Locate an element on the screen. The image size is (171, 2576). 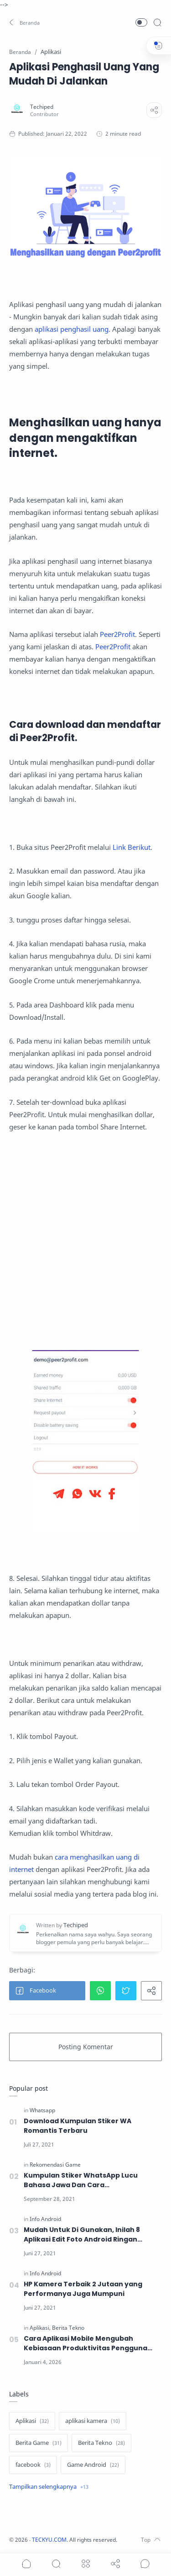
[Berita Tekno] is located at coordinates (68, 2328).